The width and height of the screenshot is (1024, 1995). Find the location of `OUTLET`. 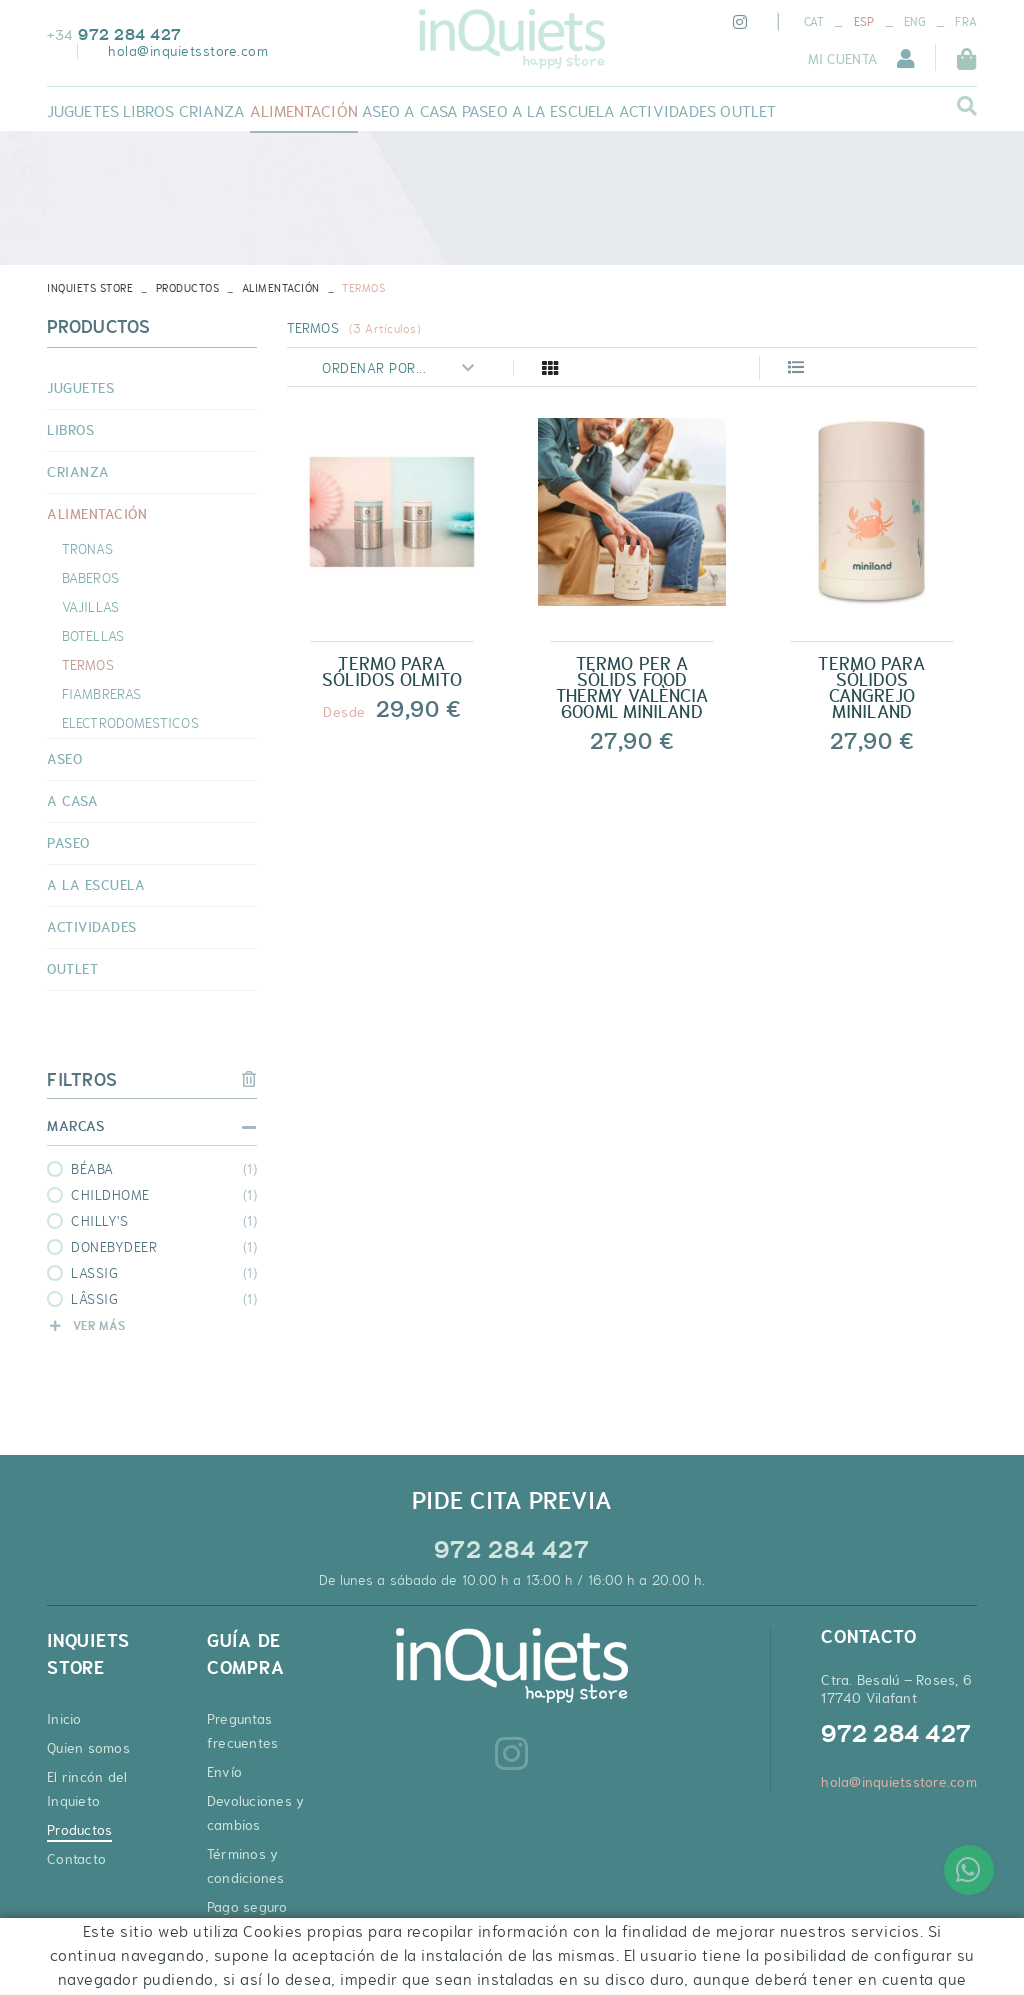

OUTLET is located at coordinates (72, 969).